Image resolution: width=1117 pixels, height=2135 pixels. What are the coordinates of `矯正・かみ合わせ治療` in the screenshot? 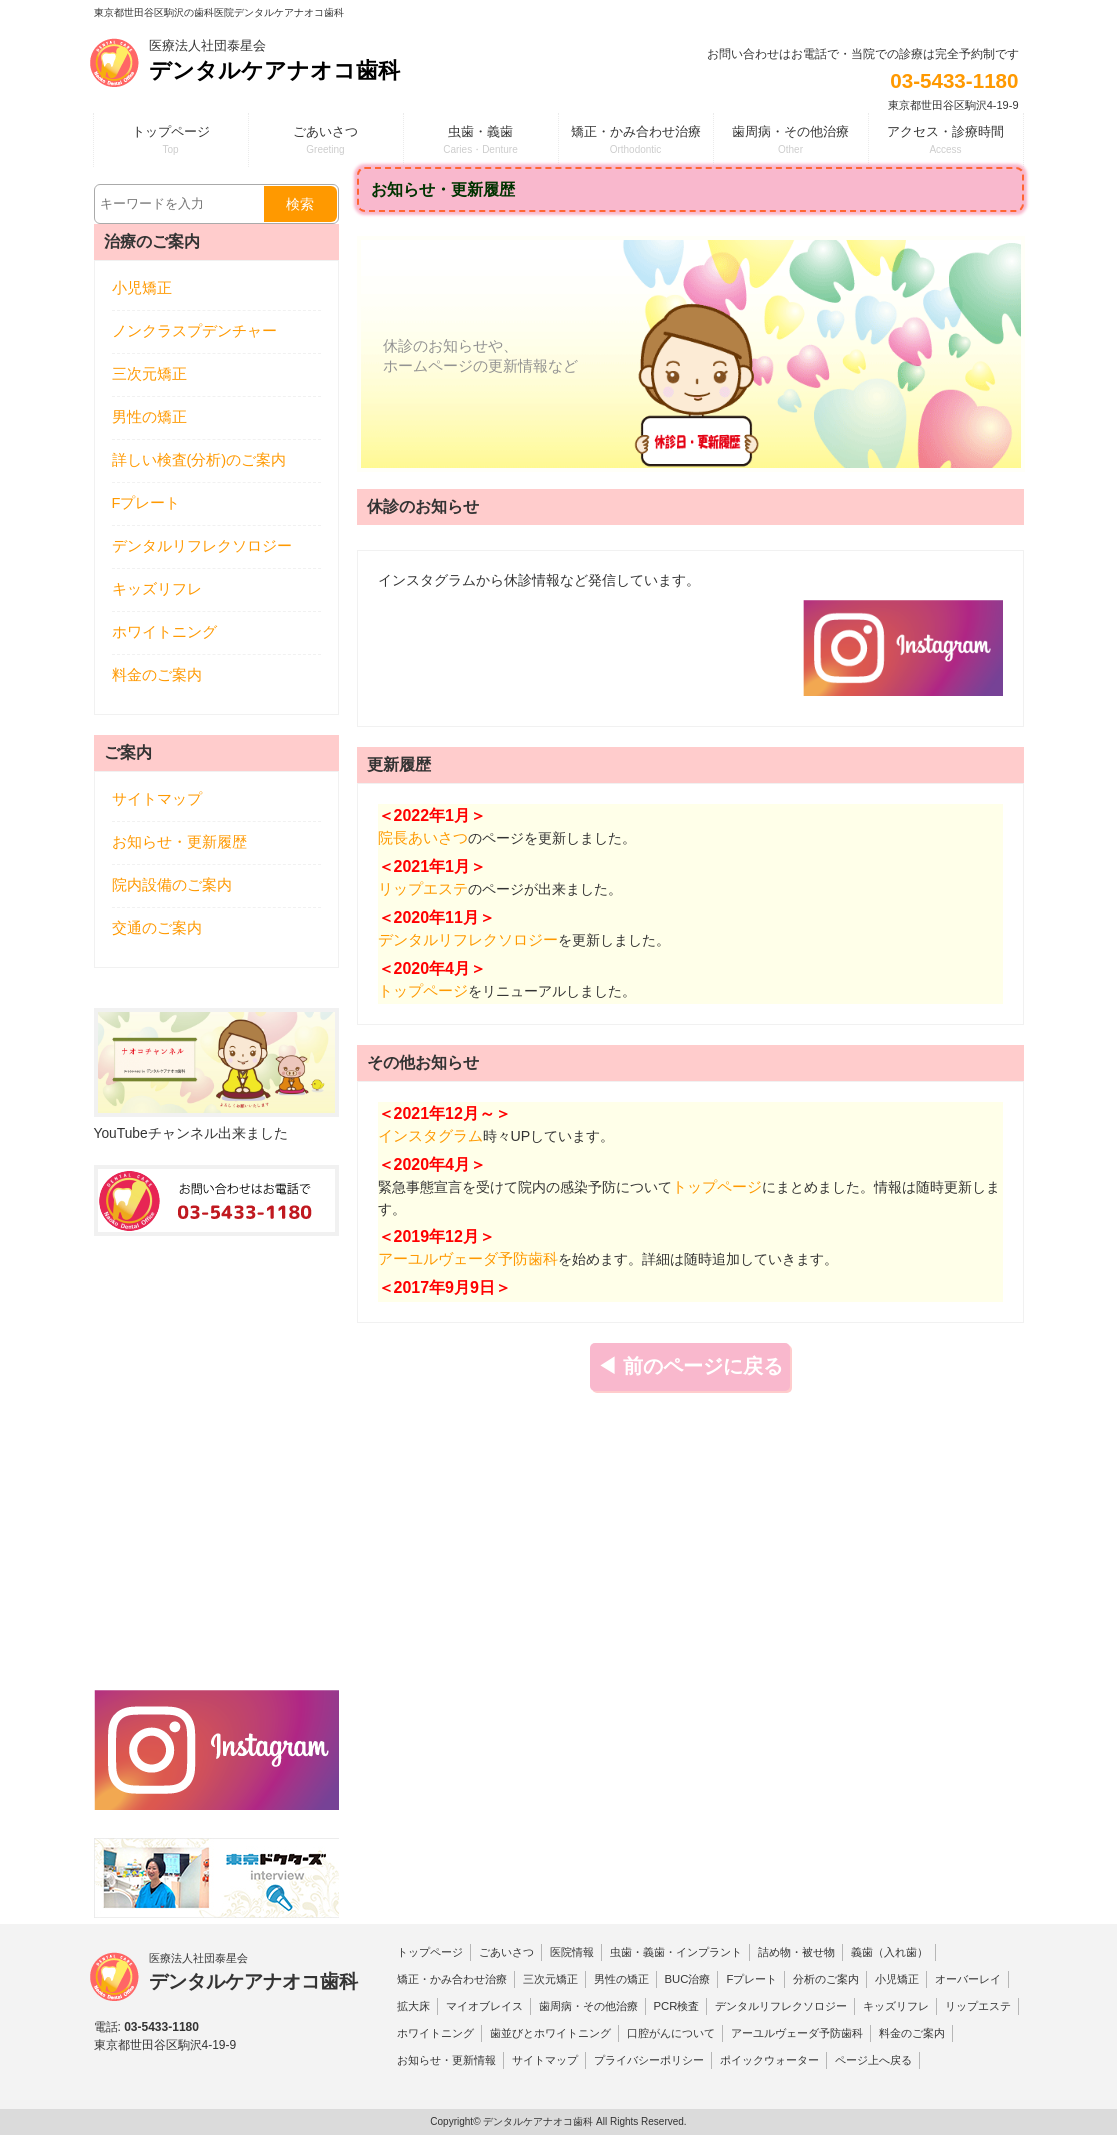 It's located at (452, 1979).